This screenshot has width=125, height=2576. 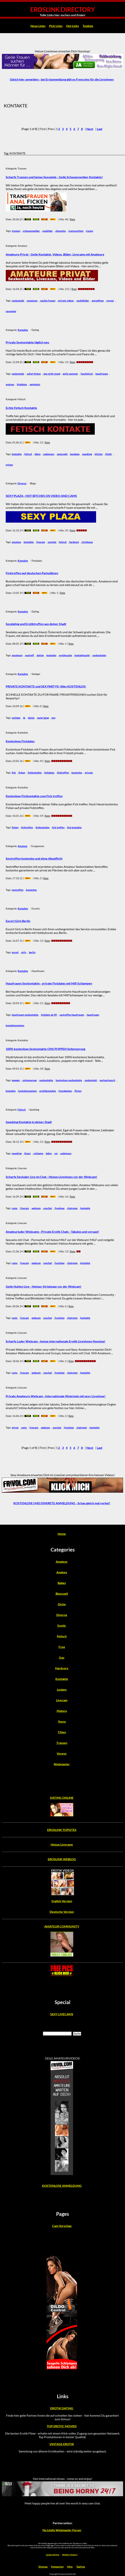 What do you see at coordinates (48, 454) in the screenshot?
I see `sadomaso` at bounding box center [48, 454].